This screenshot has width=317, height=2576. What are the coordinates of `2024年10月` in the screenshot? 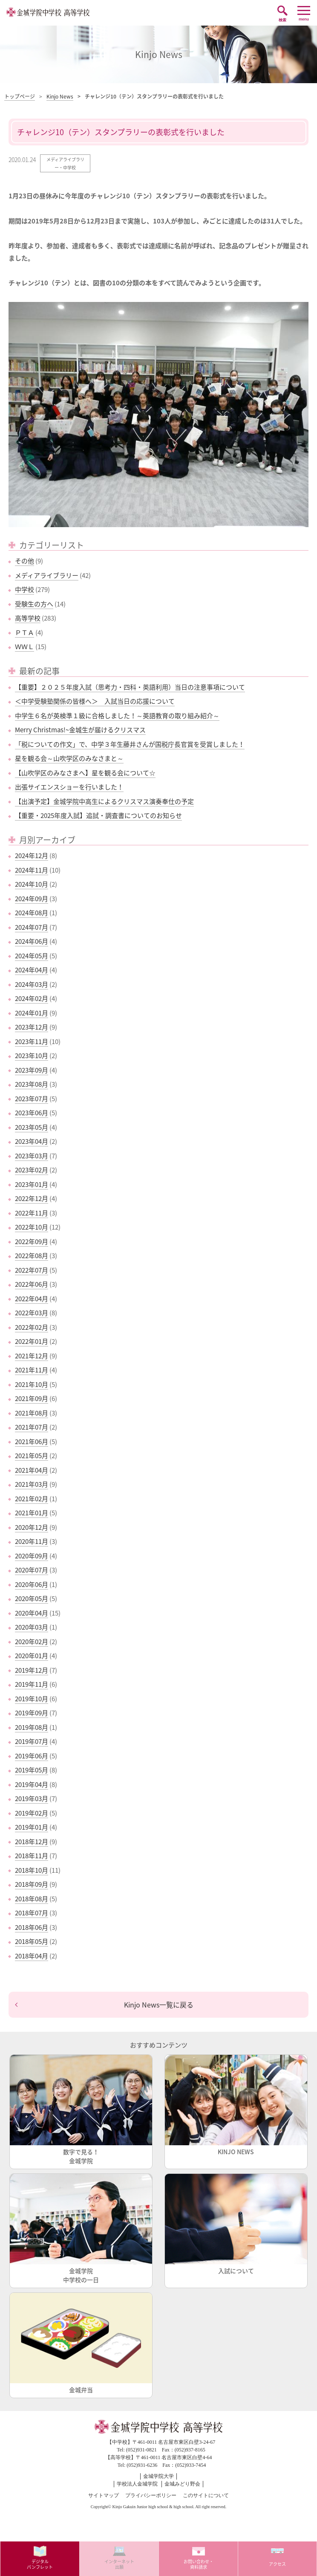 It's located at (31, 884).